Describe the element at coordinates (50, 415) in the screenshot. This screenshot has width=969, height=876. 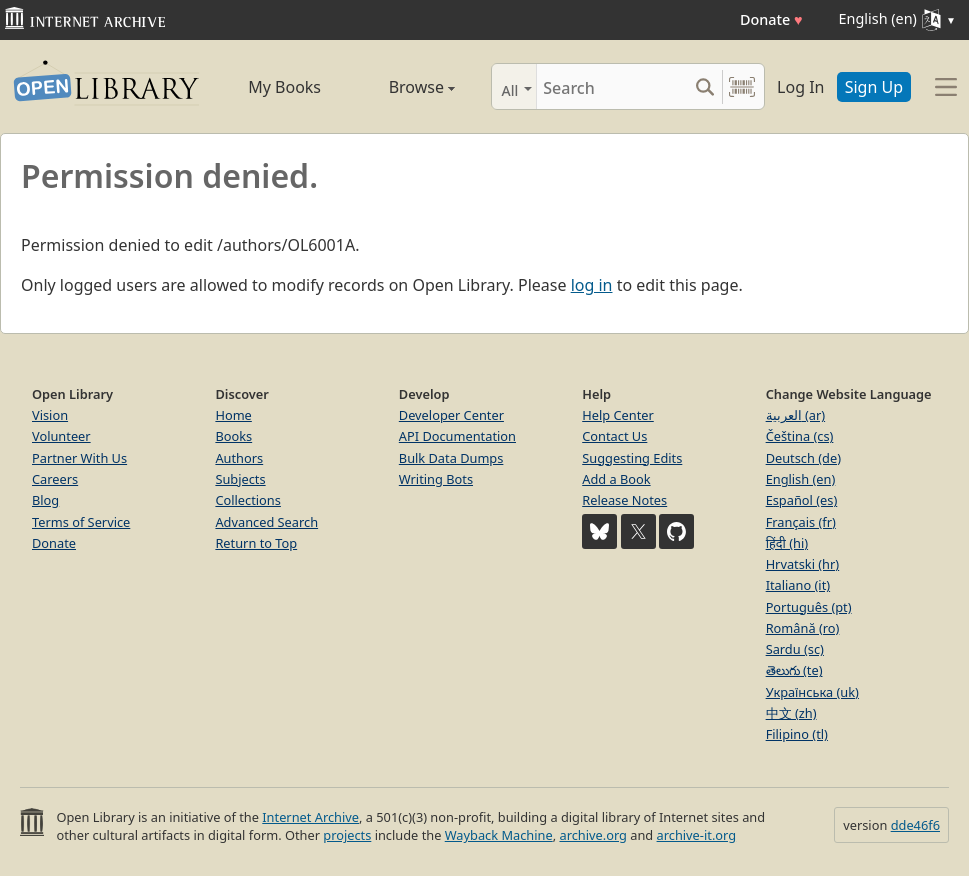
I see `Vision` at that location.